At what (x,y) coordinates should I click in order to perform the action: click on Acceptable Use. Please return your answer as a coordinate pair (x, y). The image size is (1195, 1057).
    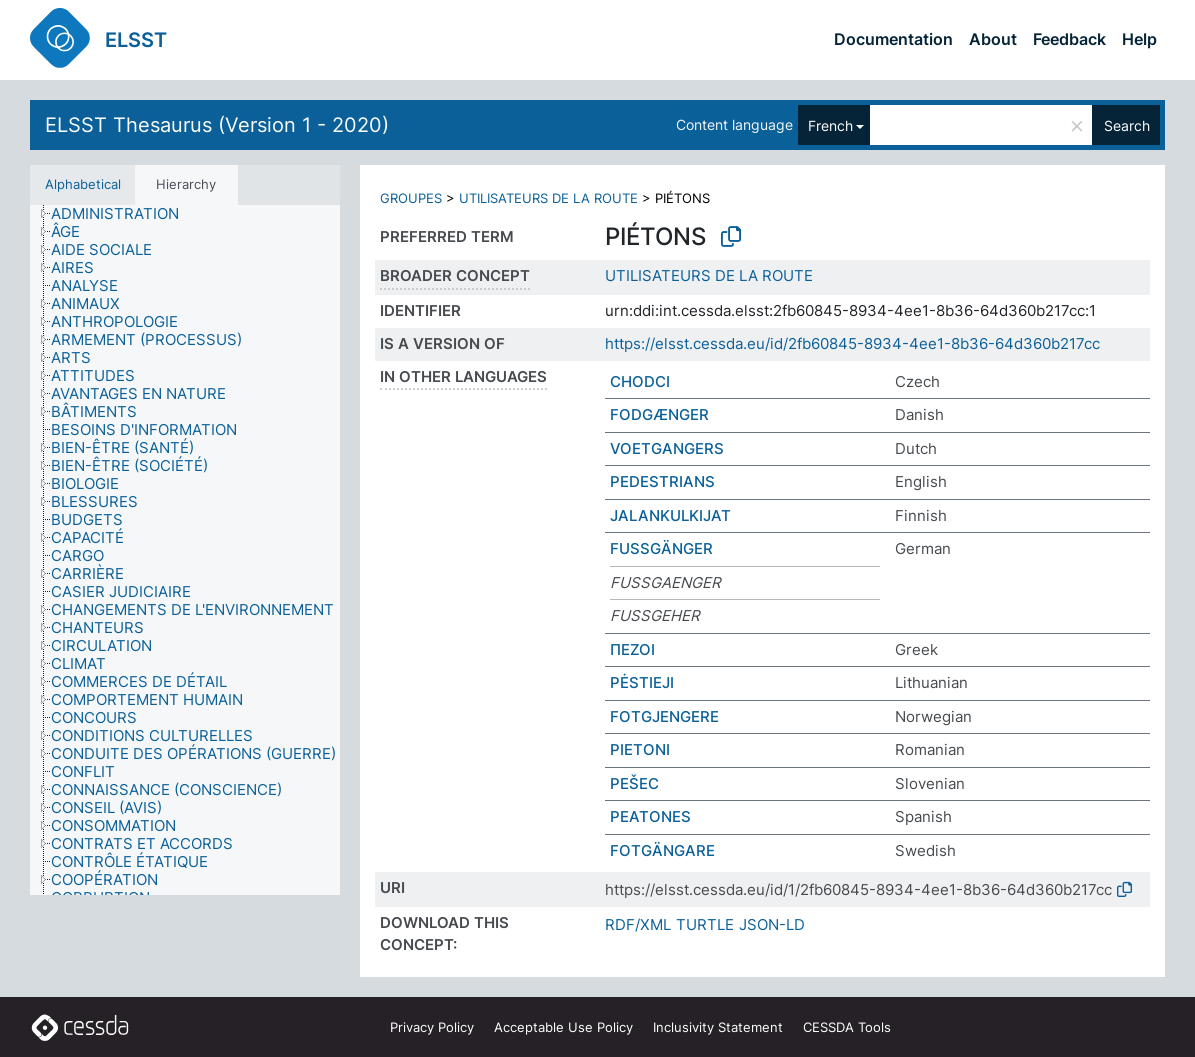
    Looking at the image, I should click on (563, 1027).